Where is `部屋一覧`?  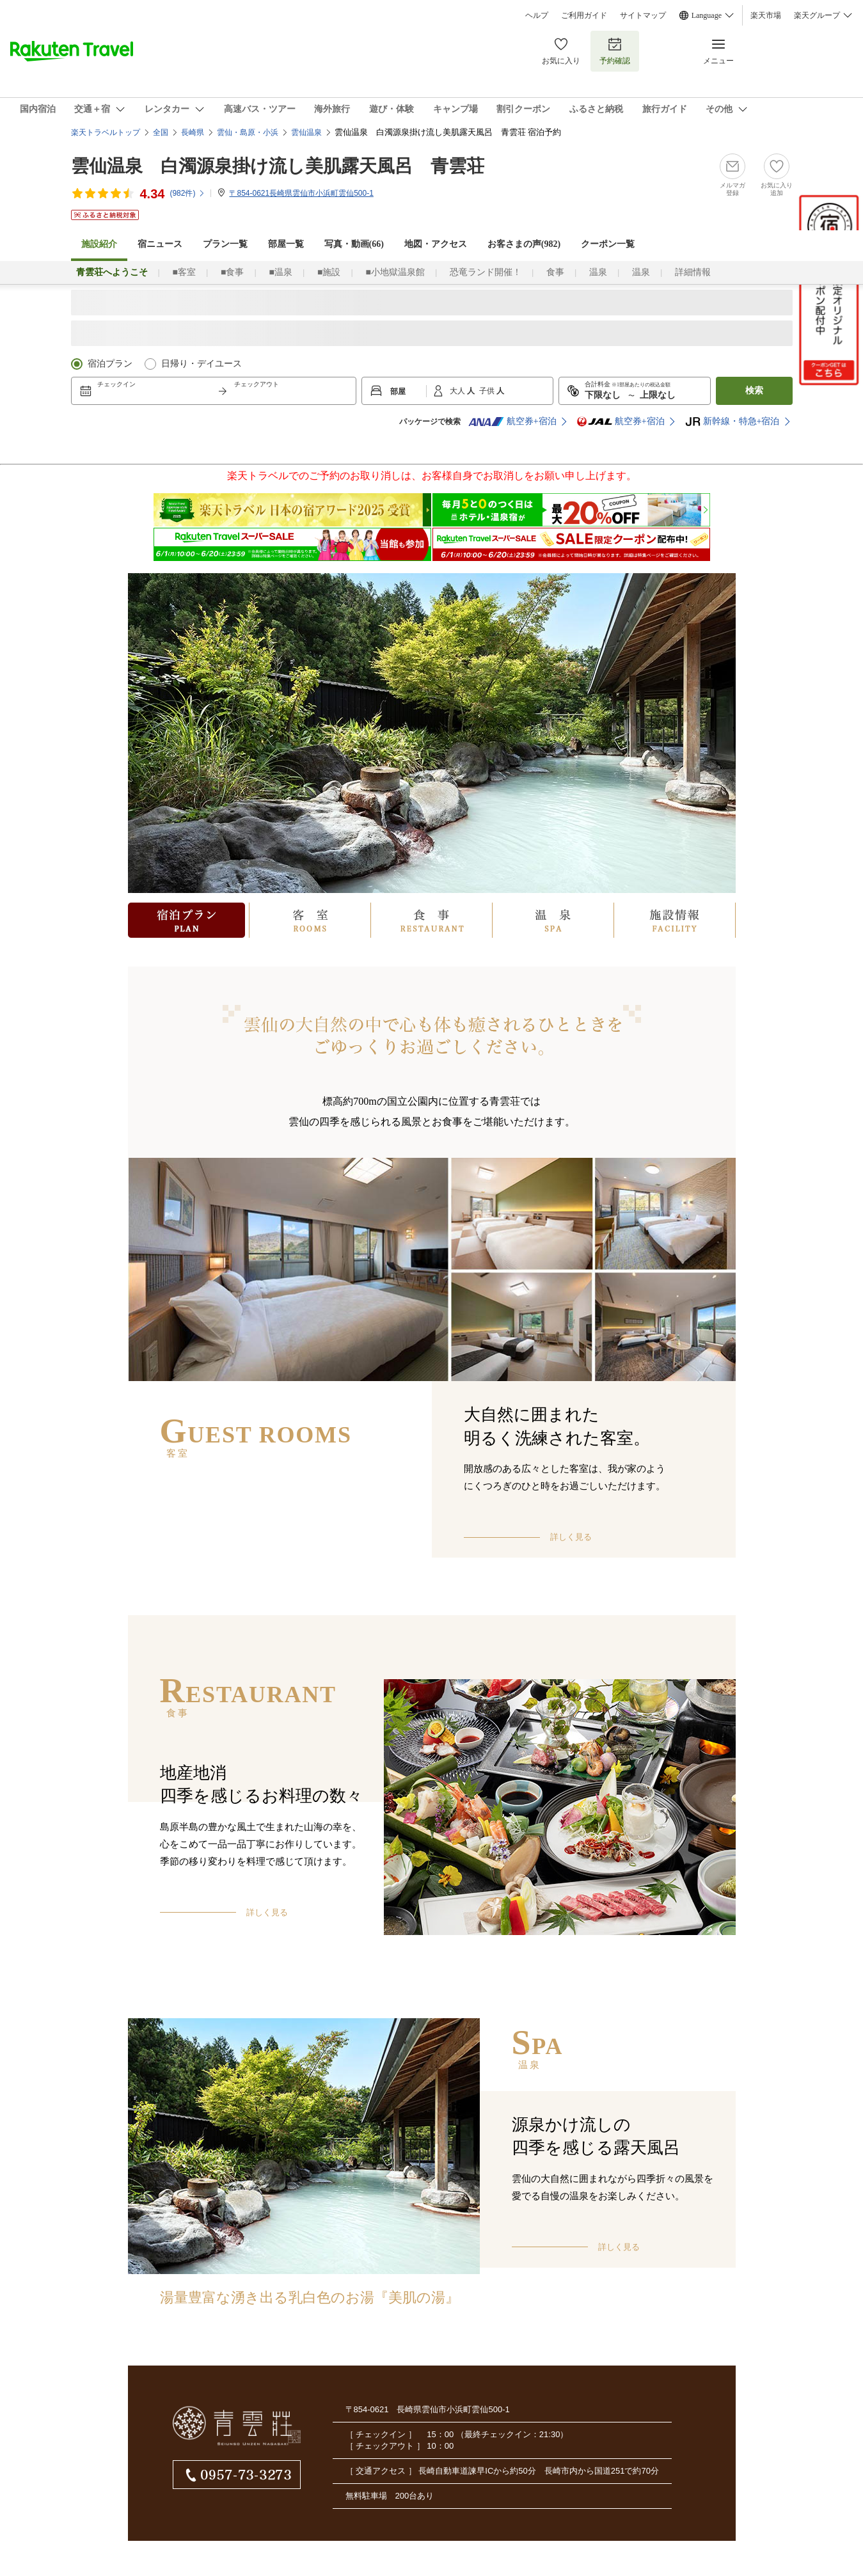
部屋一覧 is located at coordinates (286, 244).